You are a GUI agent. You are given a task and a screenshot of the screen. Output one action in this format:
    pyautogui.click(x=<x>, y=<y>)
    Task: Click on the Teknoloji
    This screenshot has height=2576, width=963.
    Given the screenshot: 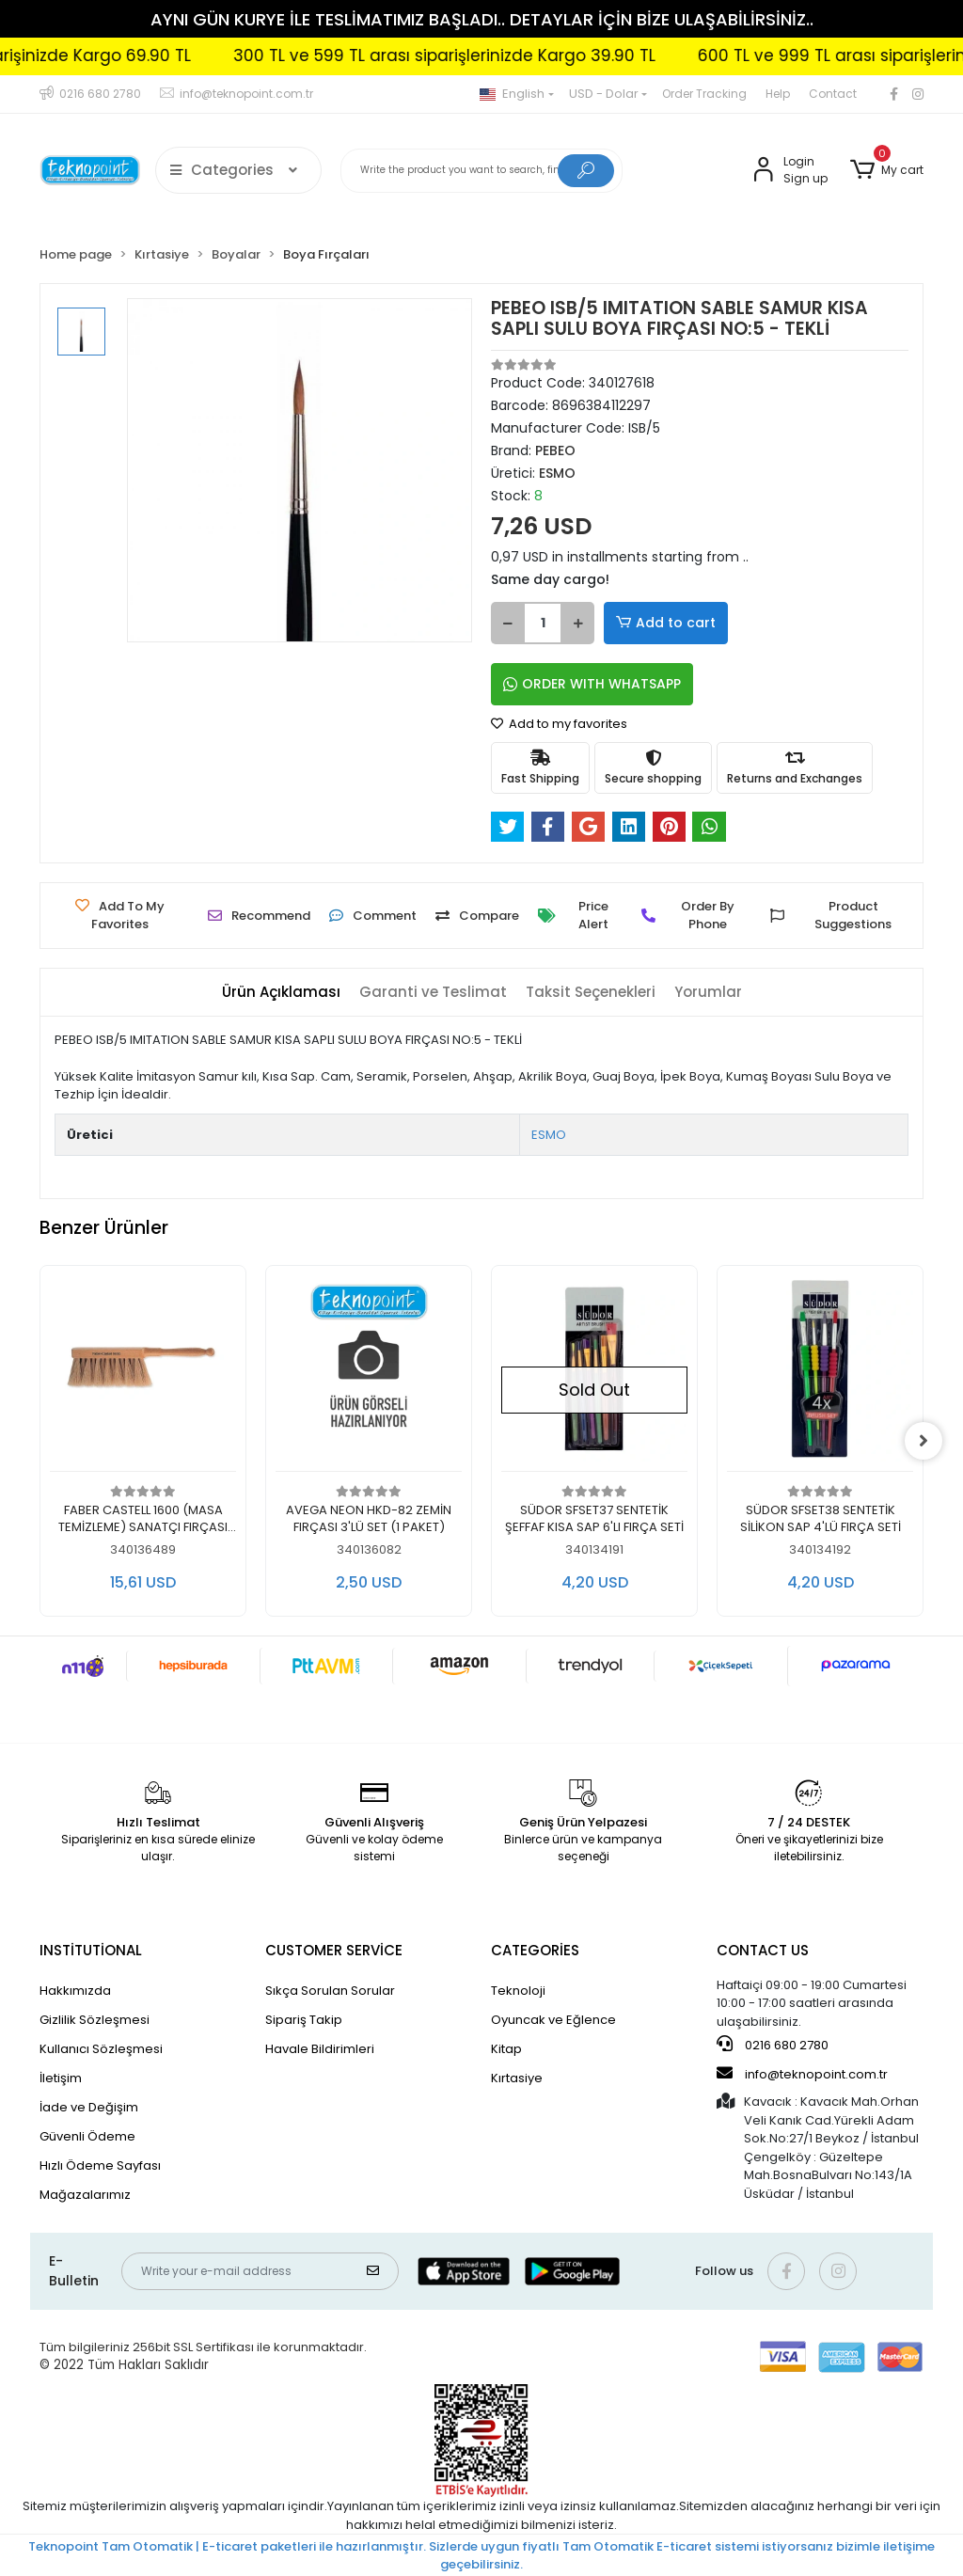 What is the action you would take?
    pyautogui.click(x=518, y=1990)
    